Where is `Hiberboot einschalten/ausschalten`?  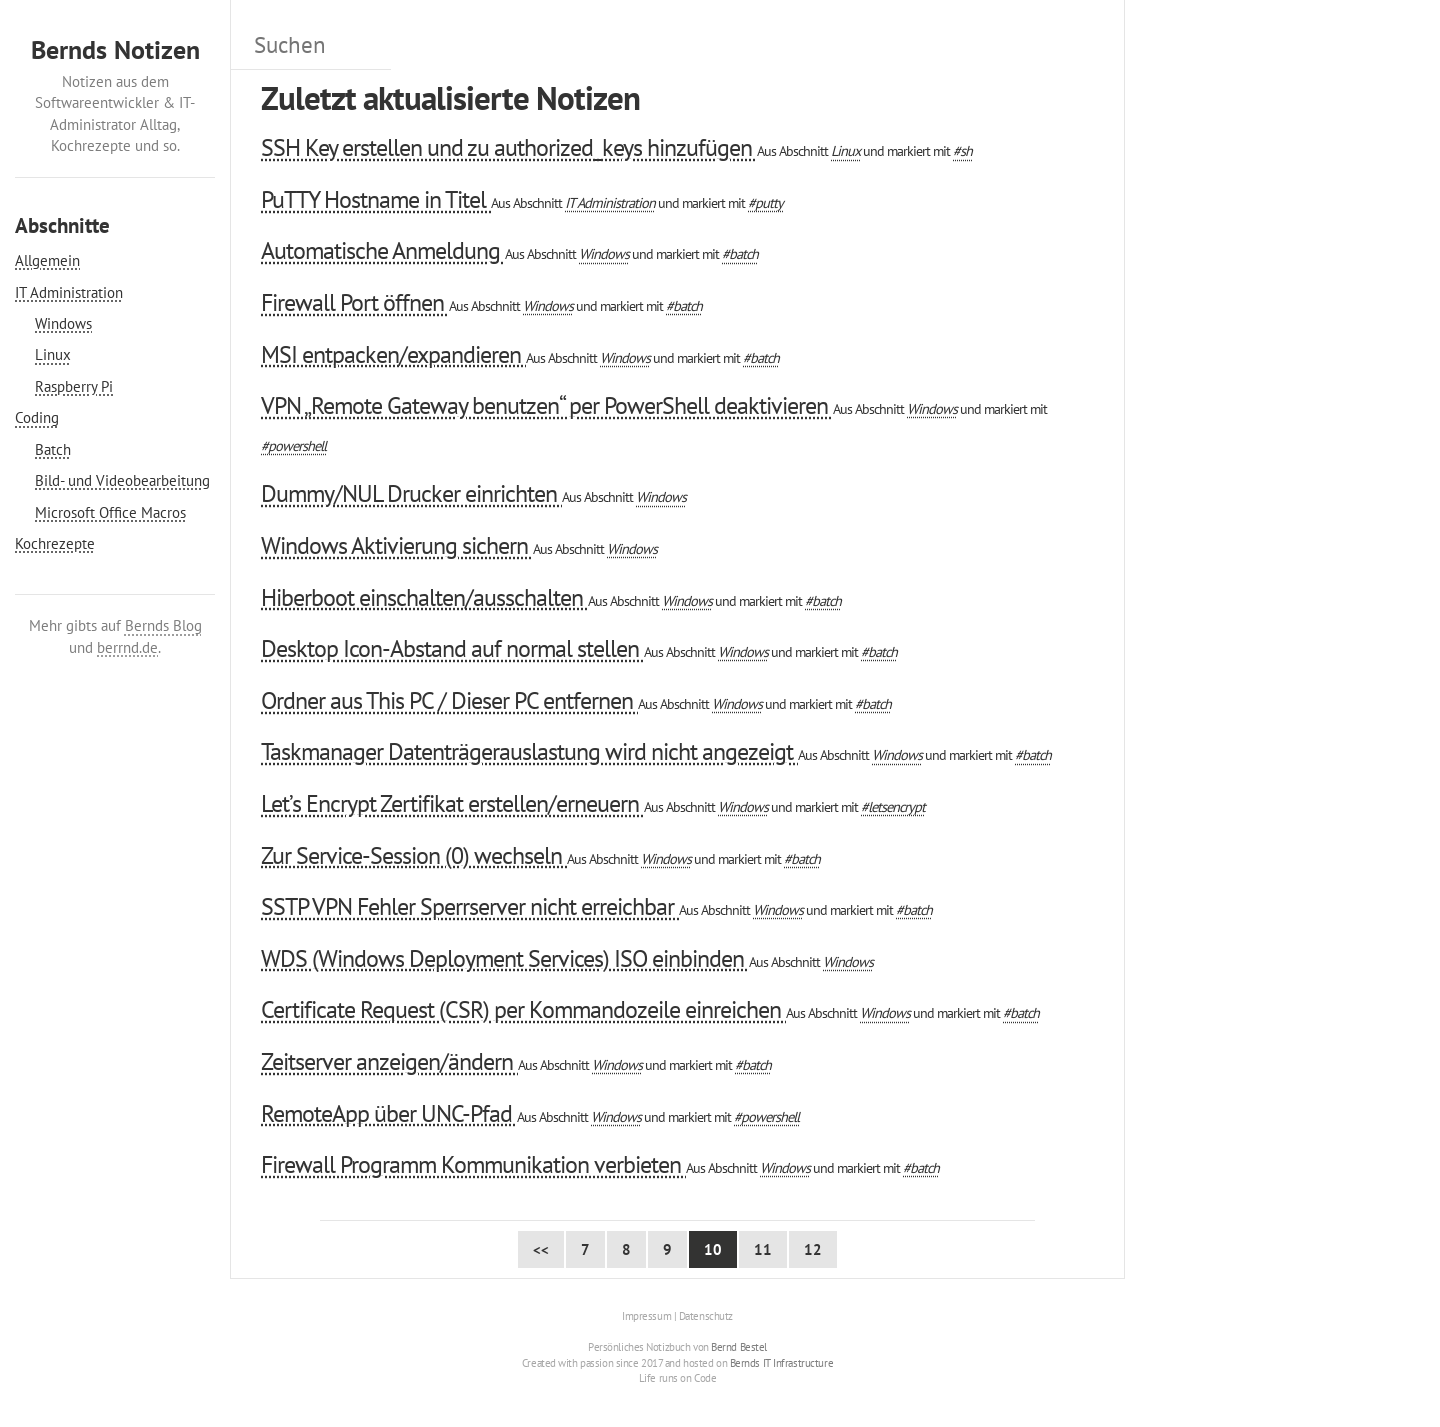 Hiberboot einschalten/ausschalten is located at coordinates (424, 597).